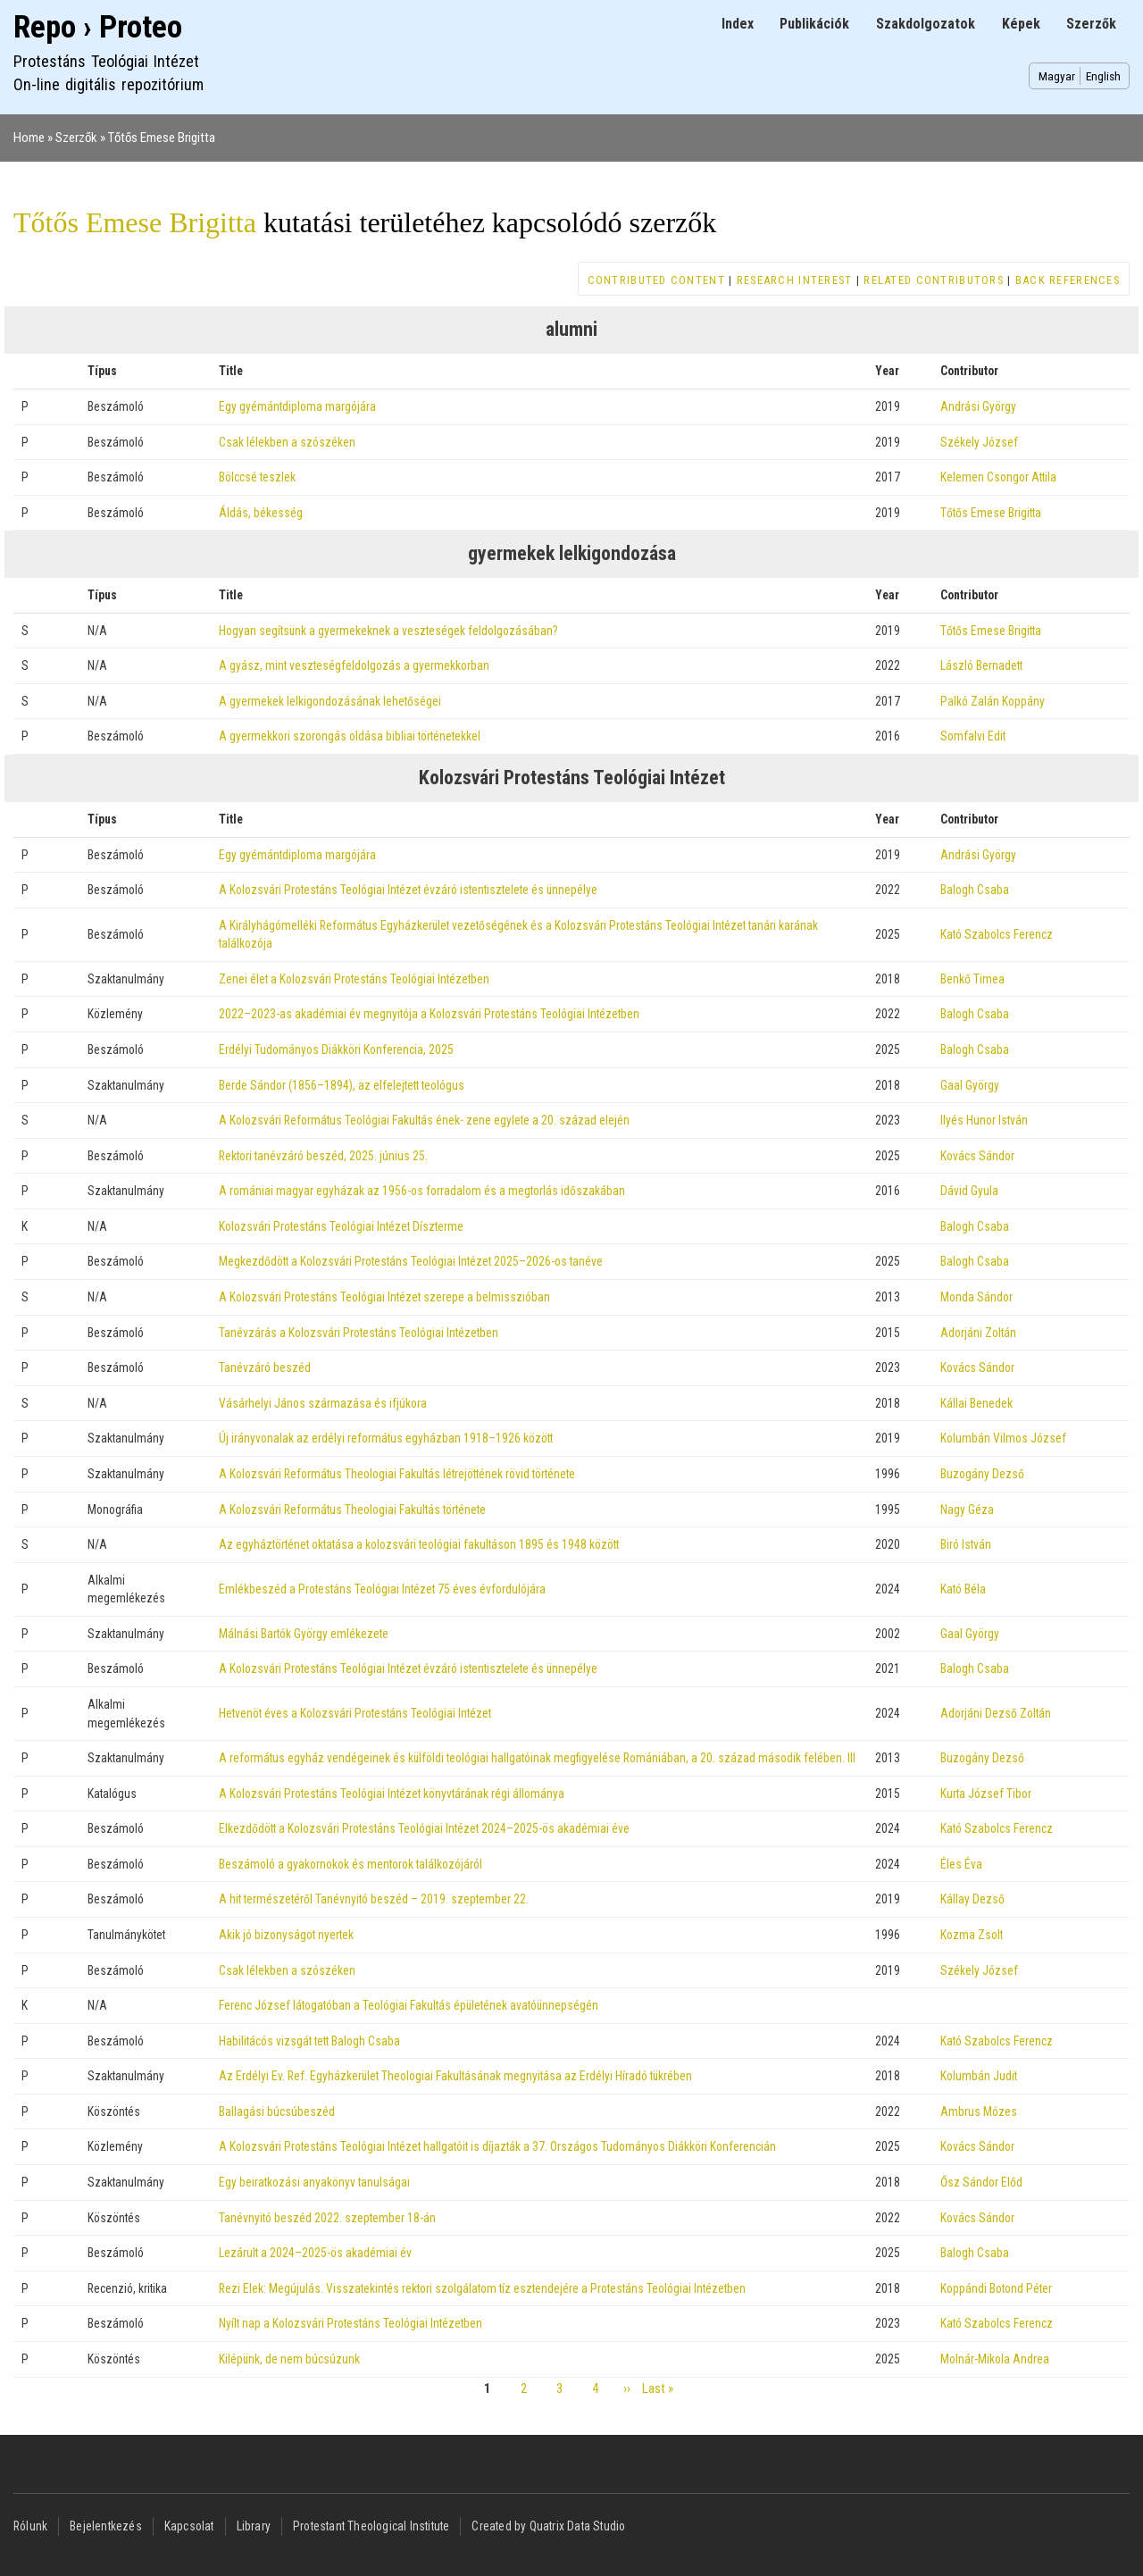  I want to click on Kállay Dezső, so click(972, 1899).